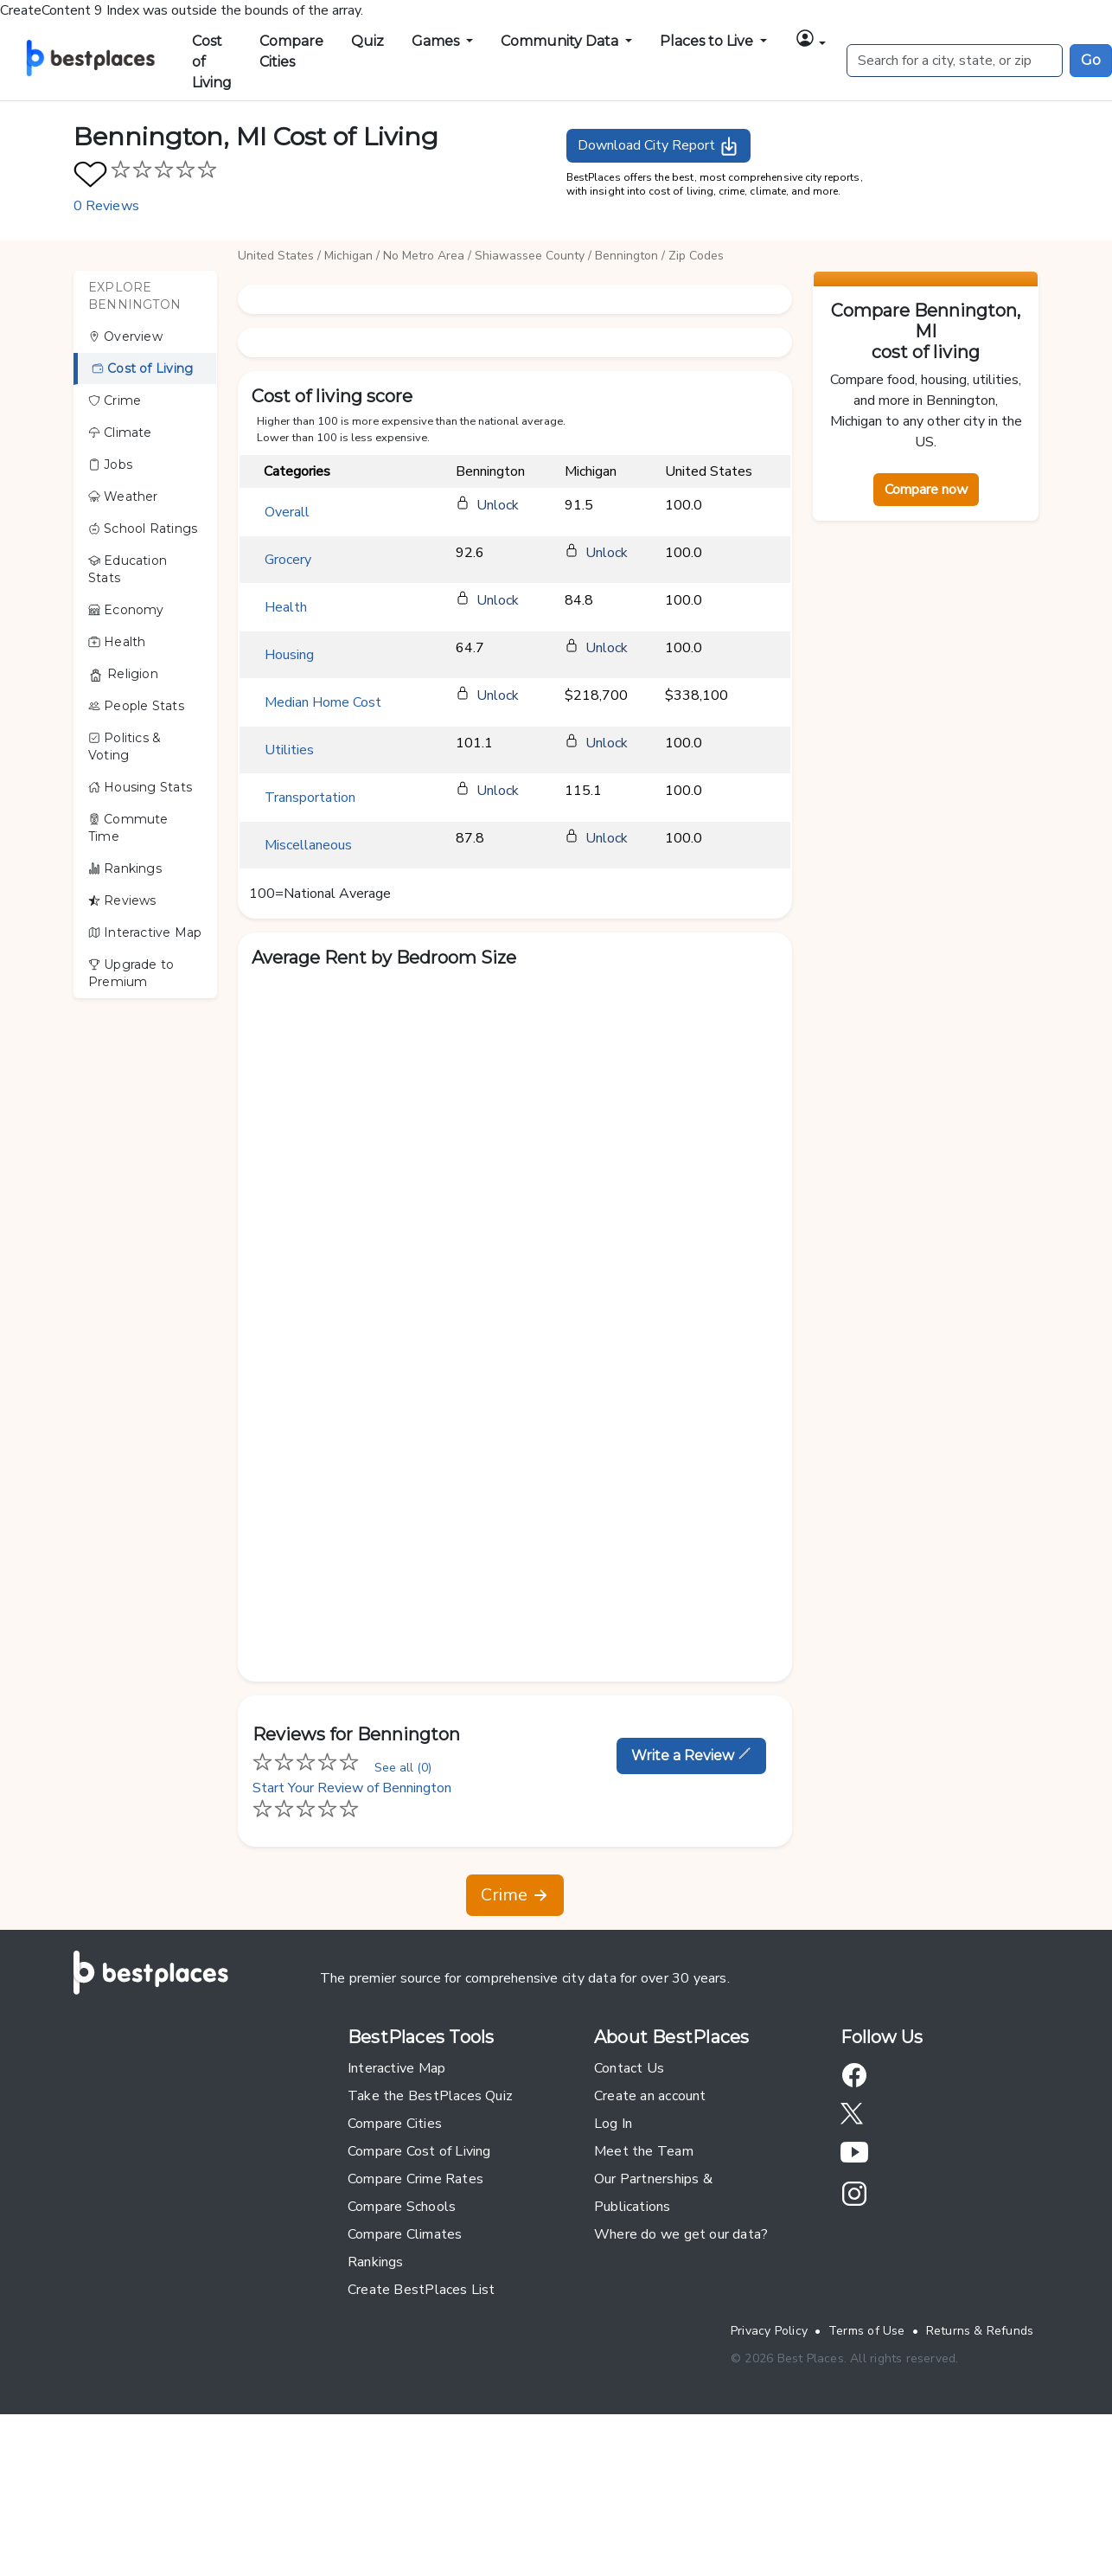 This screenshot has width=1112, height=2576. I want to click on 0 Reviews, so click(106, 205).